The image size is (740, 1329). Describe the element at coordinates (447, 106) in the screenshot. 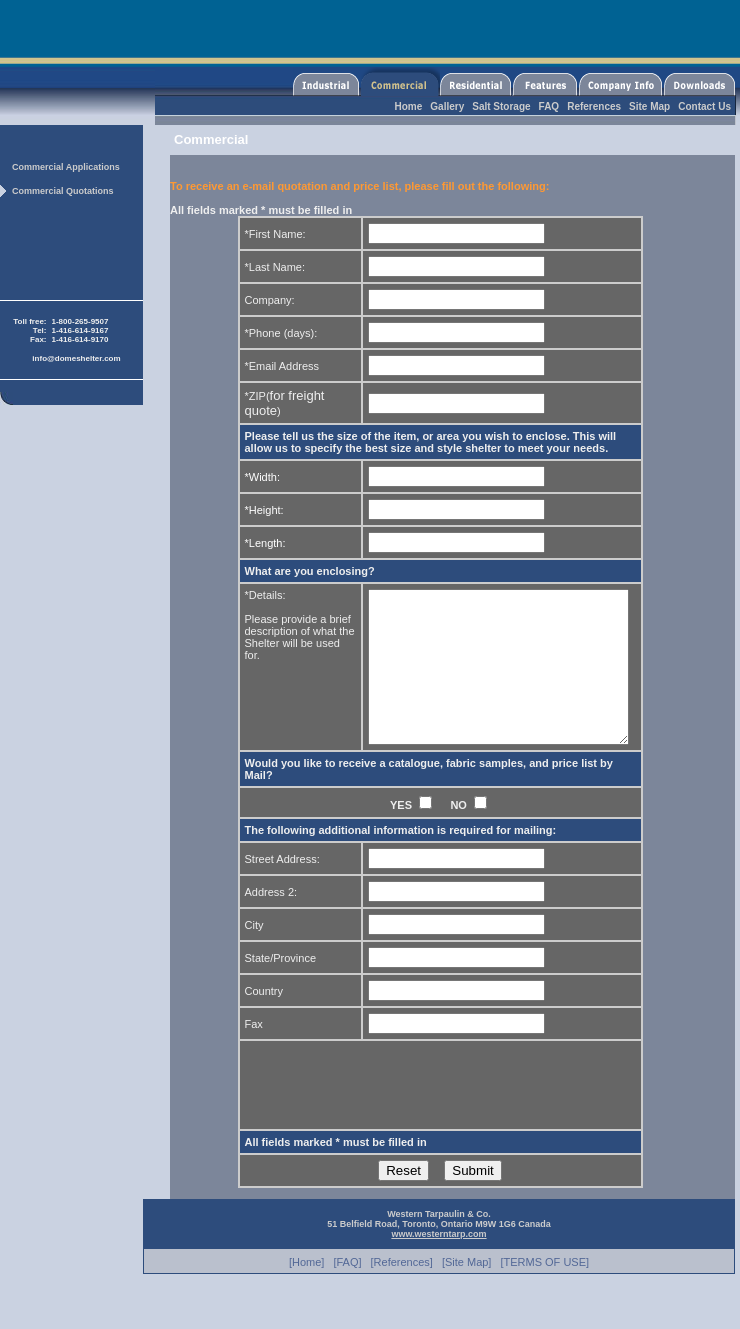

I see `Gallery` at that location.